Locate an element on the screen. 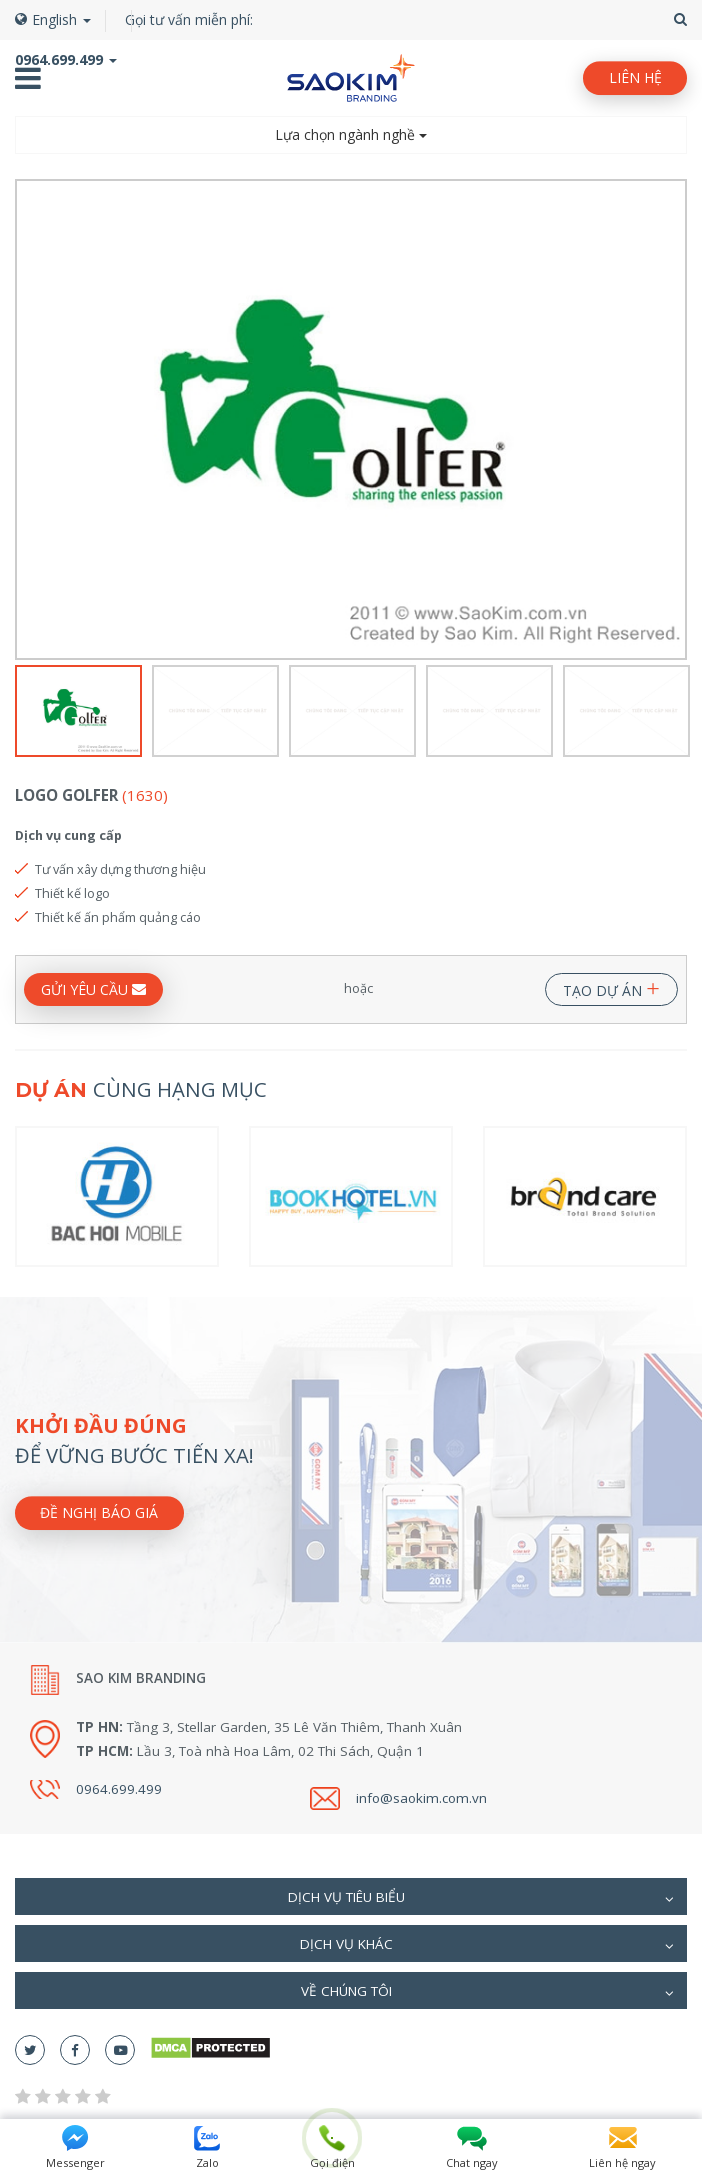 The height and width of the screenshot is (2177, 702). Next is located at coordinates (674, 420).